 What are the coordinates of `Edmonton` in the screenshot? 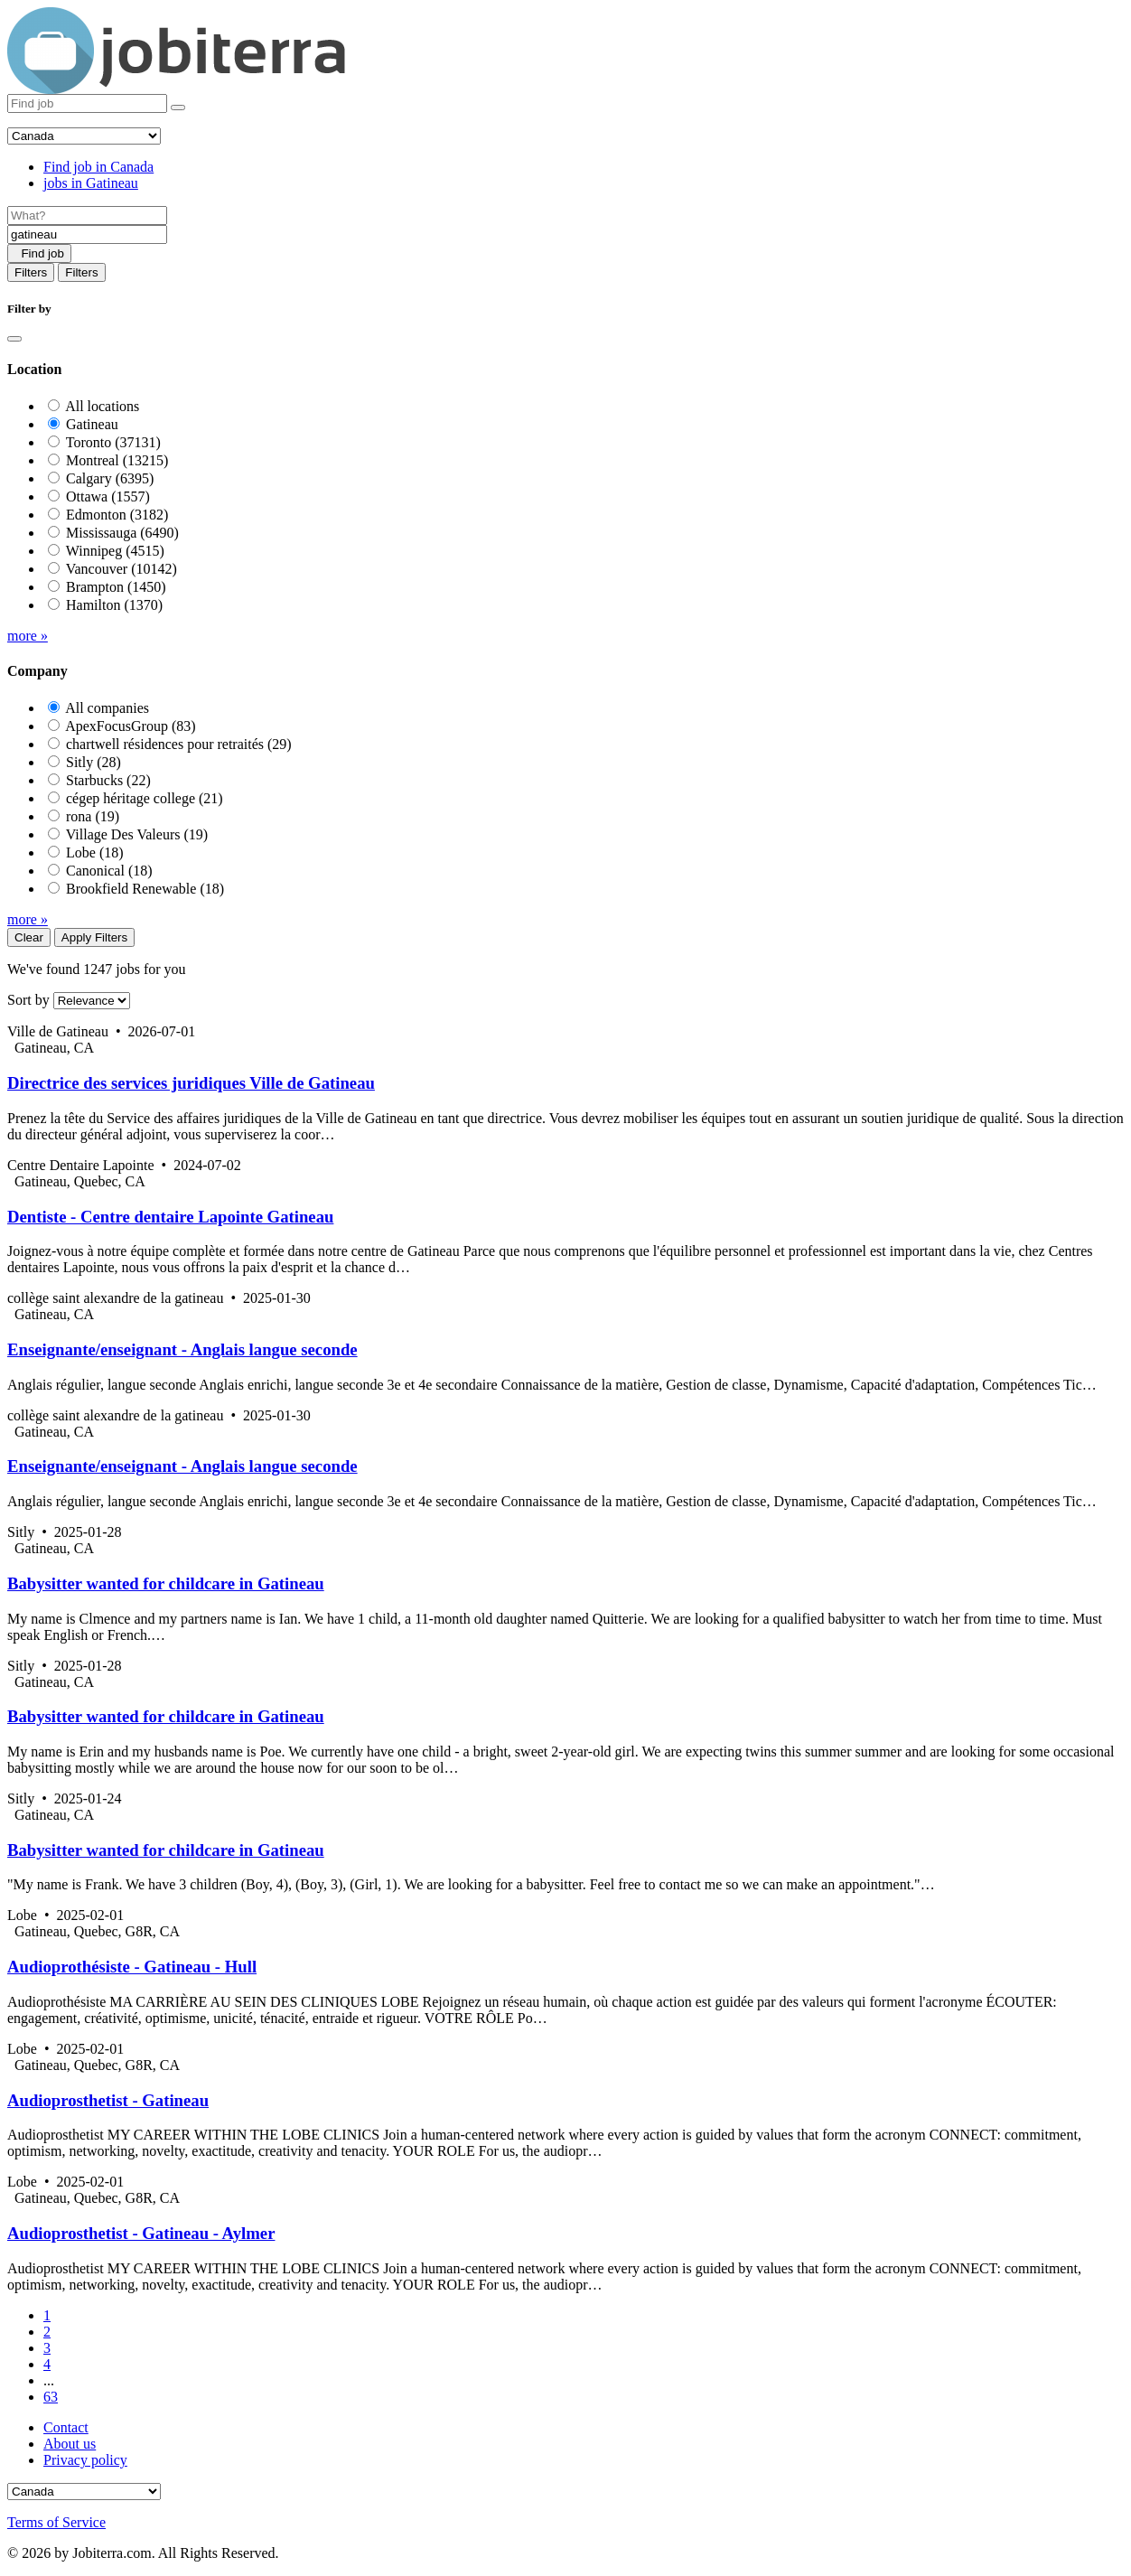 It's located at (117, 514).